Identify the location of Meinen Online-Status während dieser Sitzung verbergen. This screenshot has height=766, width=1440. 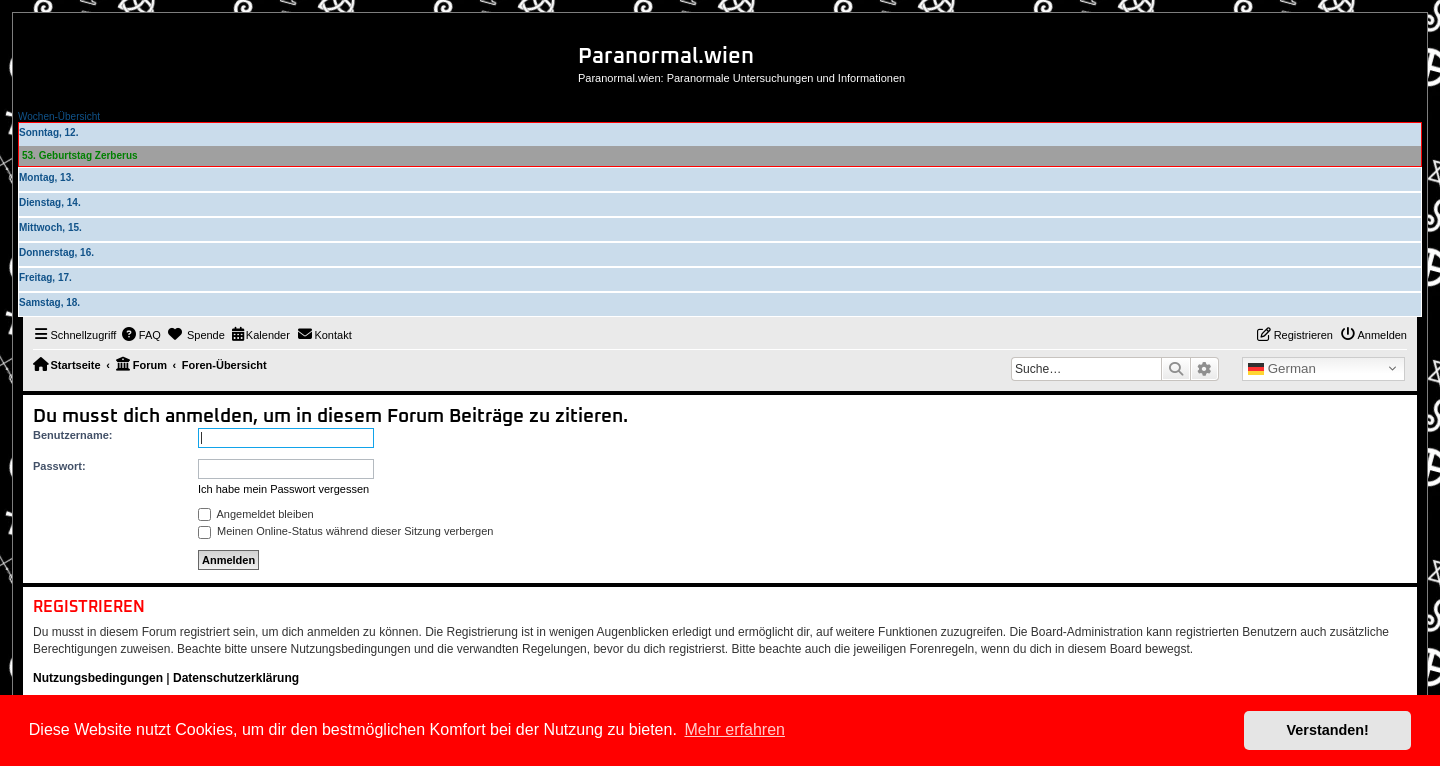
(345, 531).